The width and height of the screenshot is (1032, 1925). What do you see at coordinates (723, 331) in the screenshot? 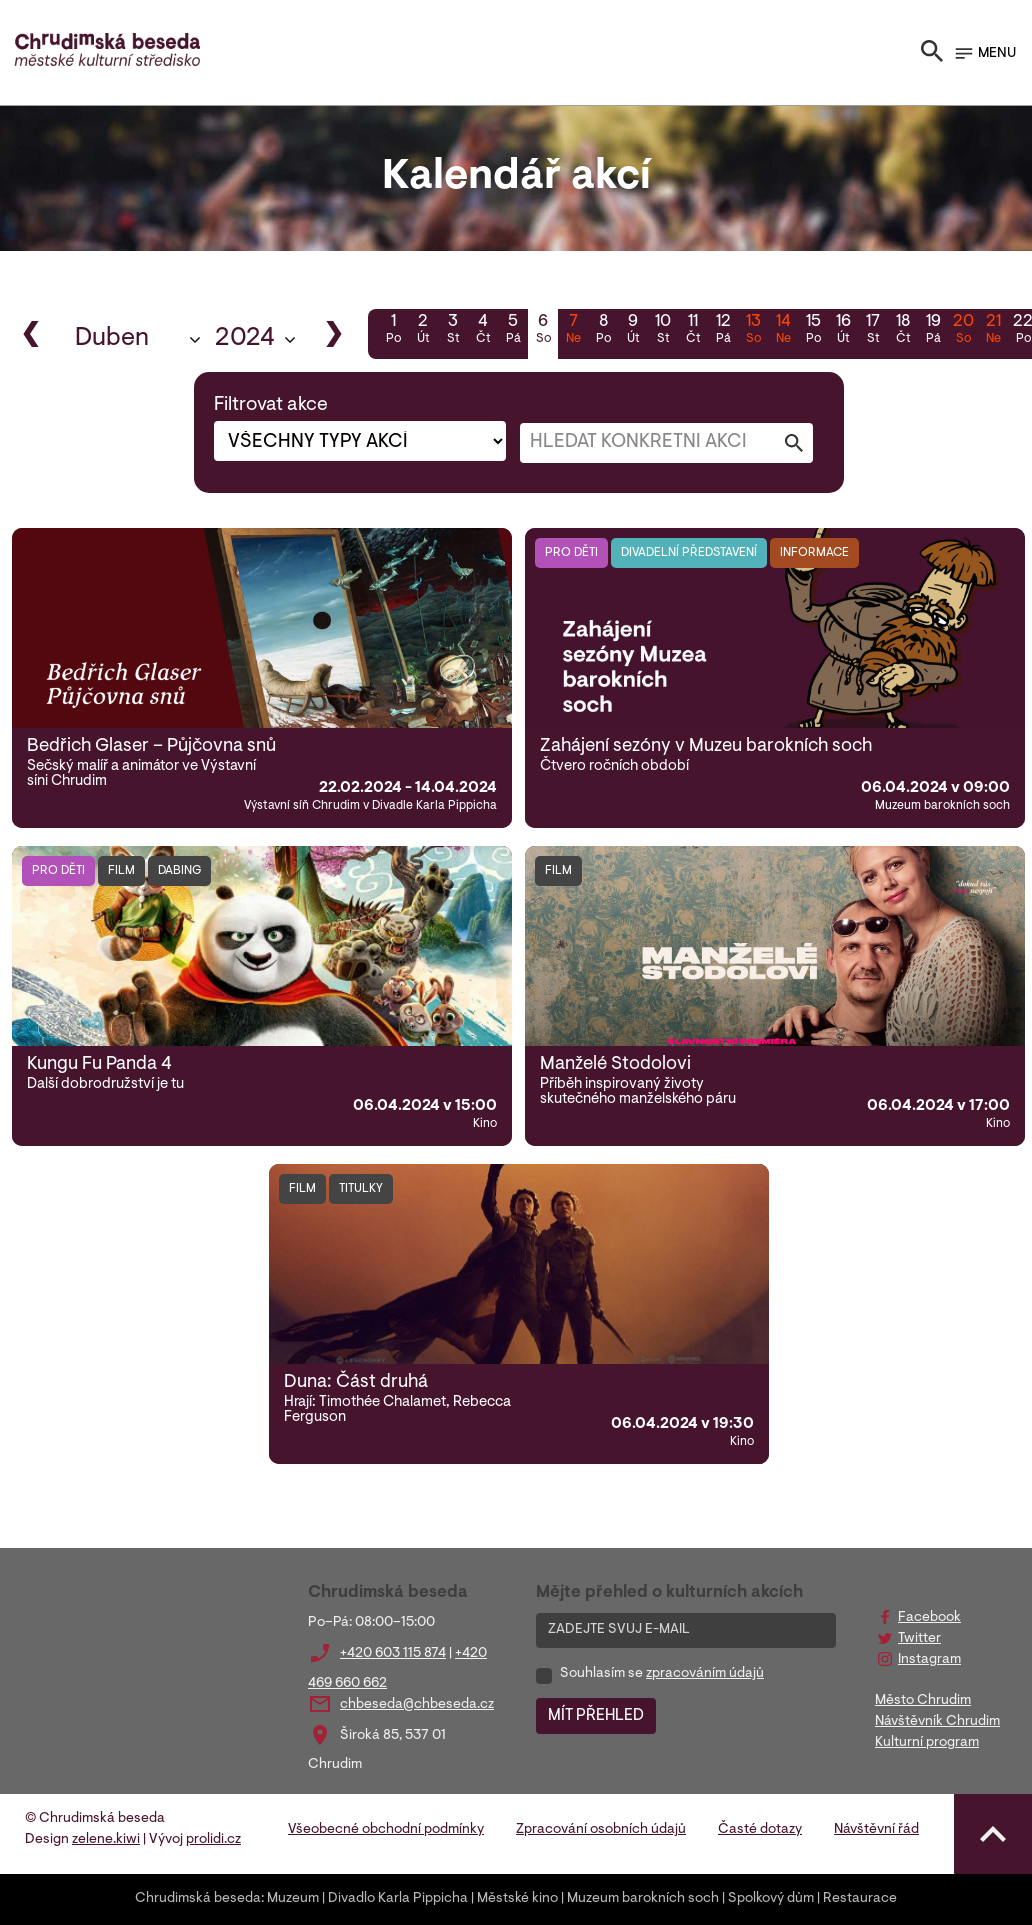
I see `12` at bounding box center [723, 331].